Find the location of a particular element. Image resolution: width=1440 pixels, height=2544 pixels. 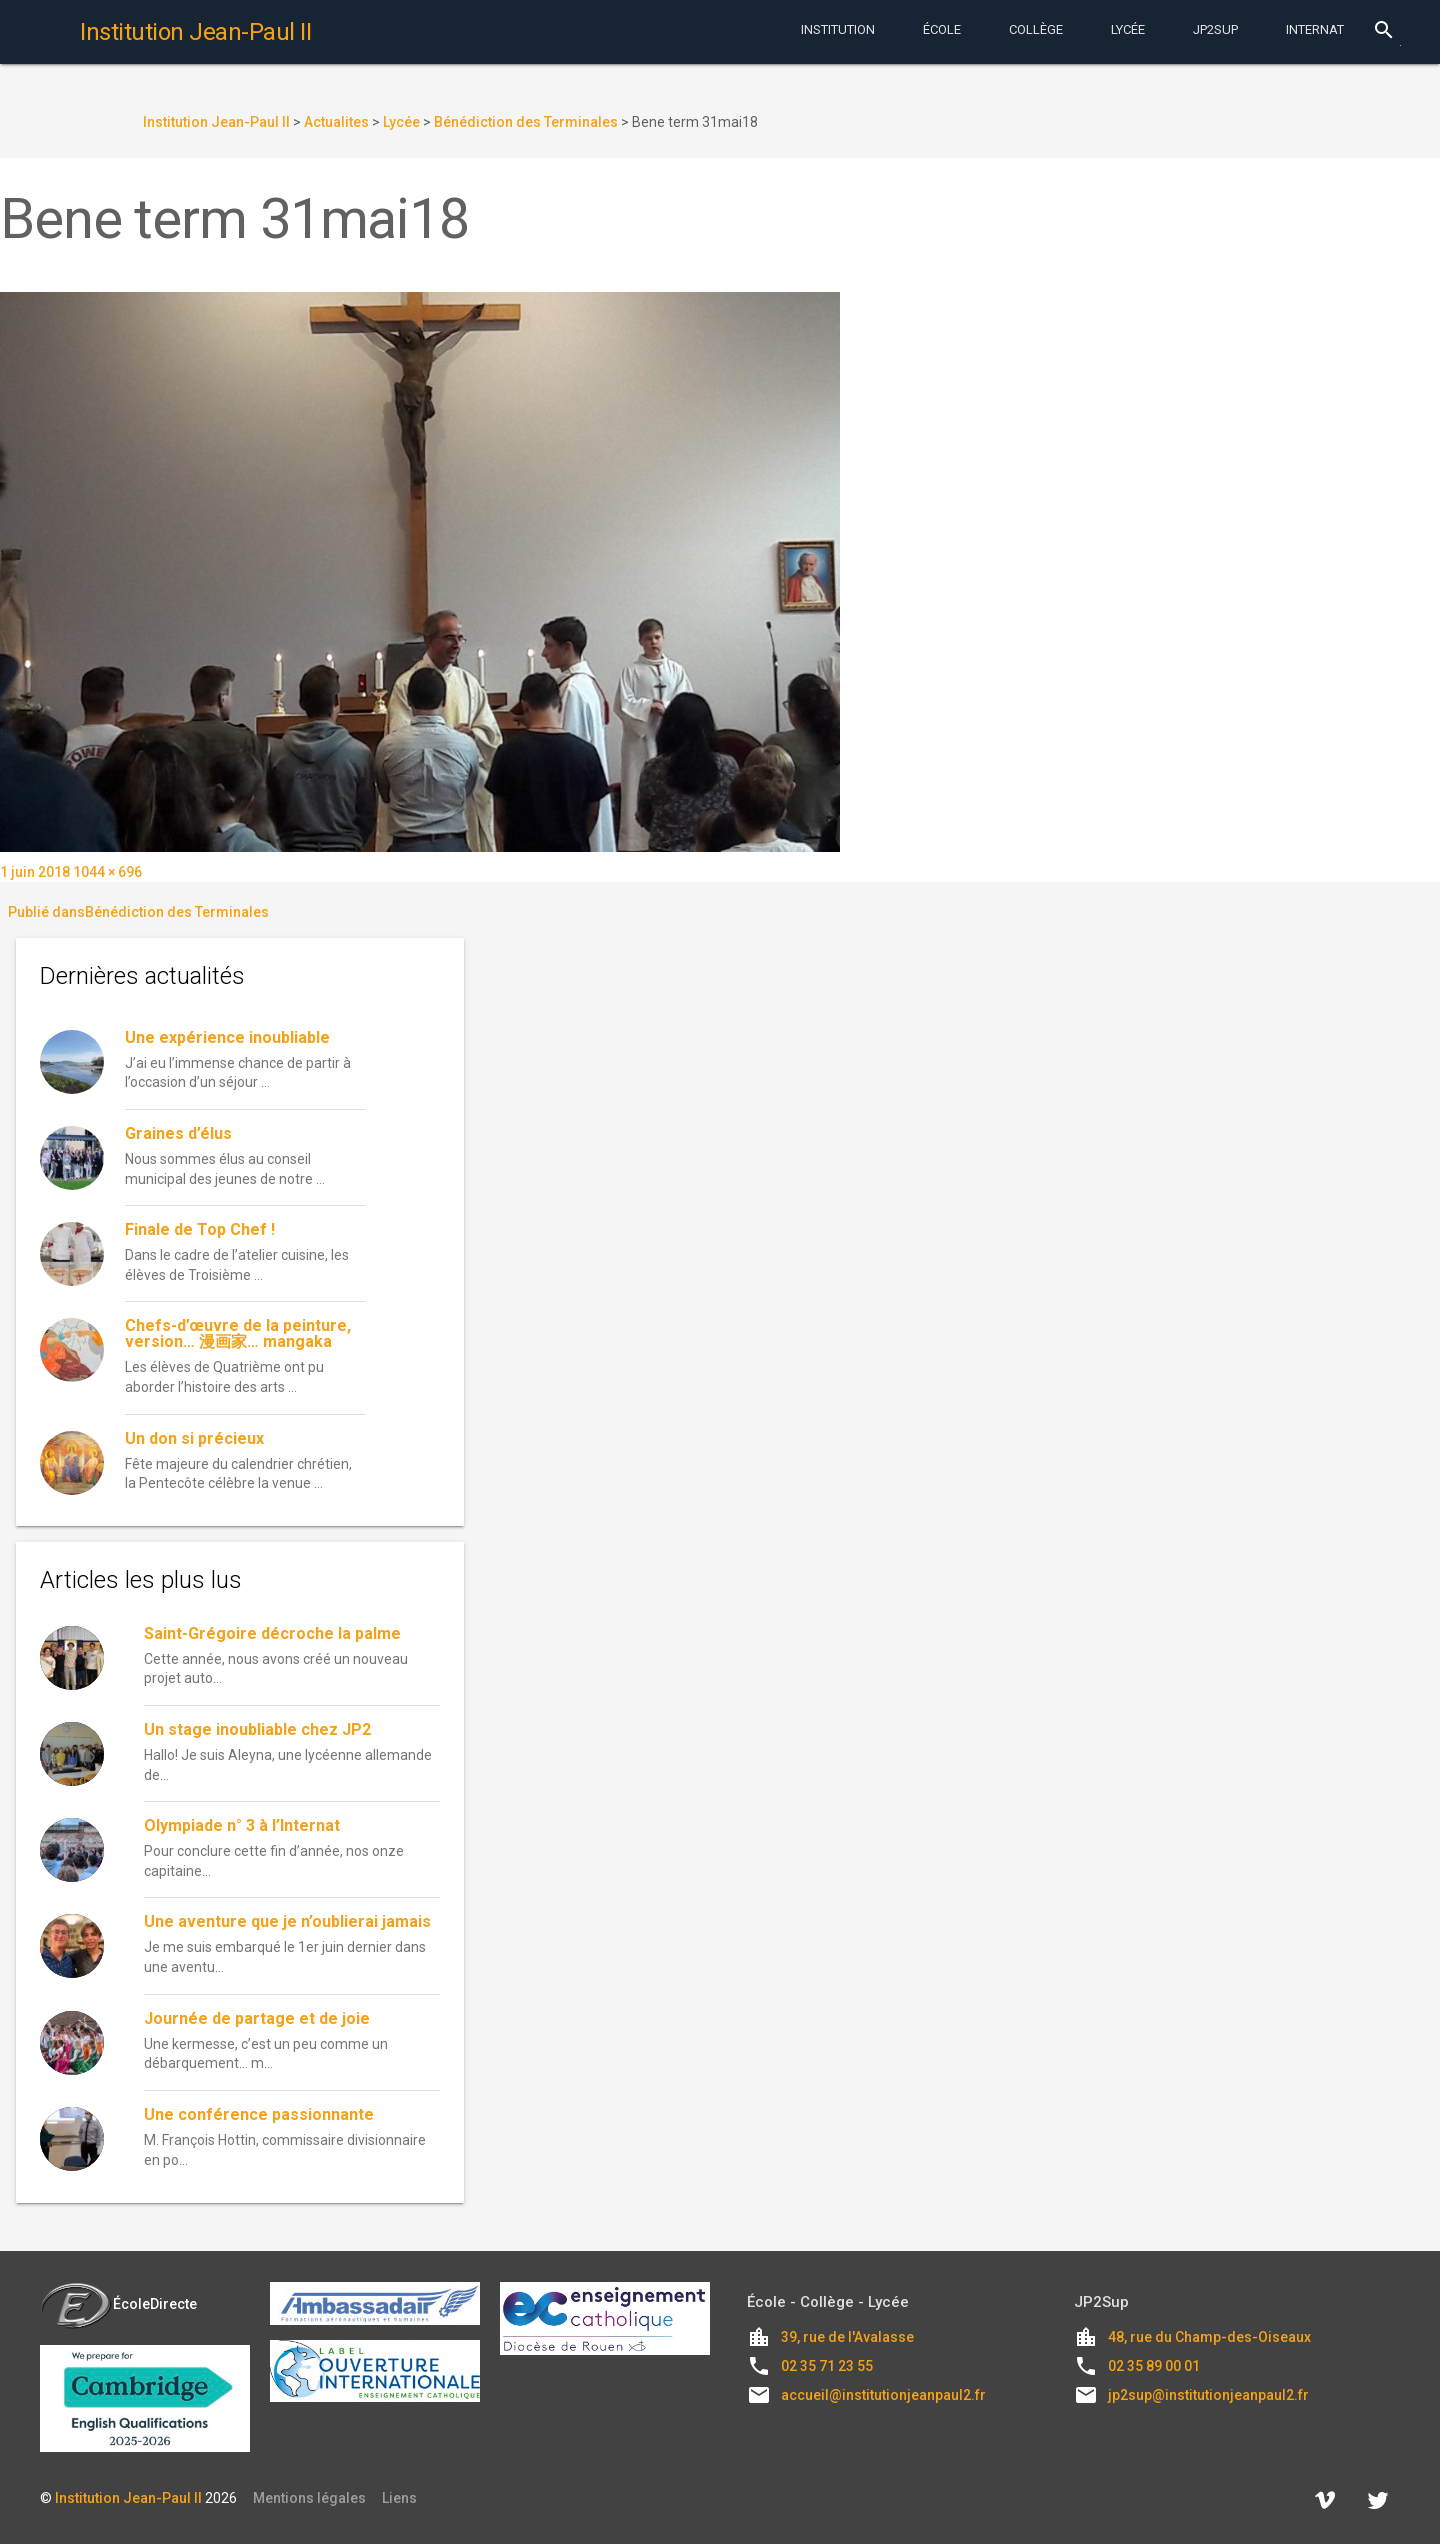

02 35 71 23 55 is located at coordinates (827, 2366).